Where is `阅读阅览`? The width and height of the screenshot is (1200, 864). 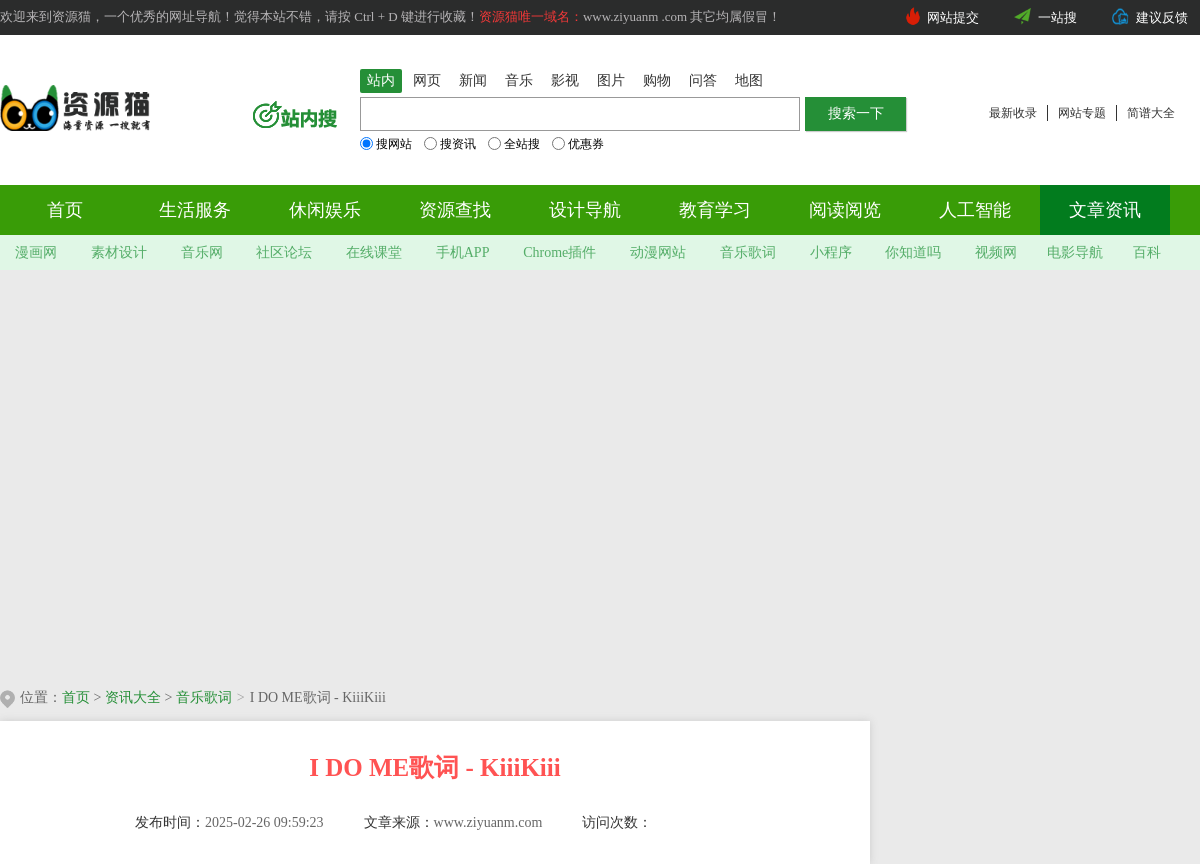 阅读阅览 is located at coordinates (845, 210).